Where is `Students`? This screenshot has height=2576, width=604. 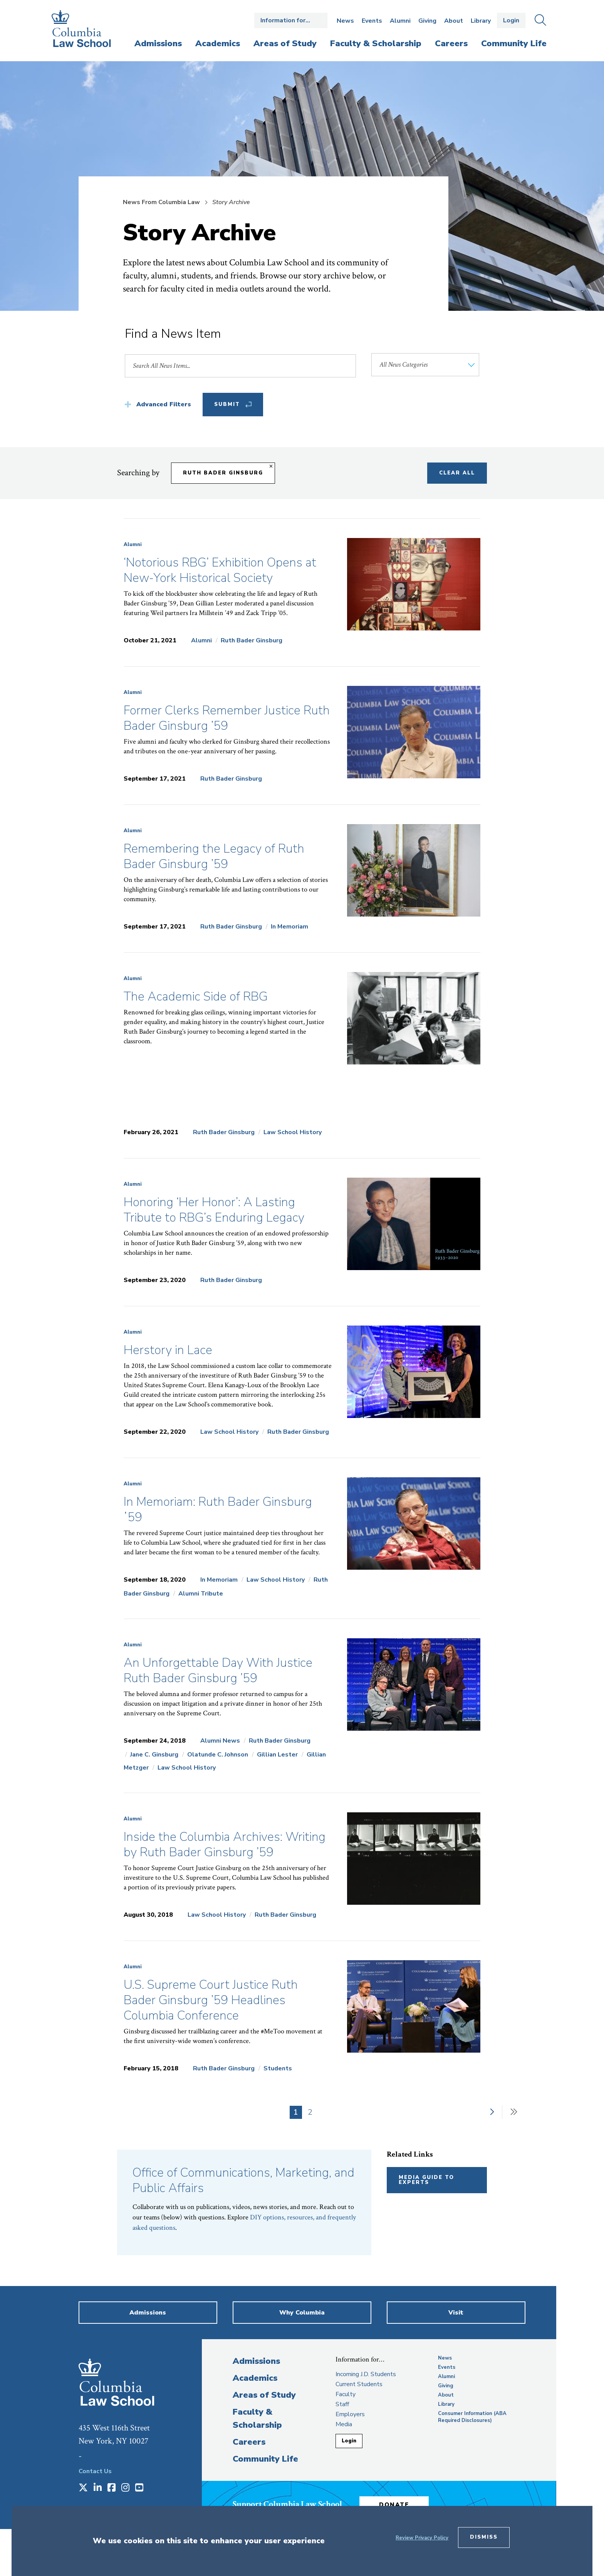
Students is located at coordinates (277, 2068).